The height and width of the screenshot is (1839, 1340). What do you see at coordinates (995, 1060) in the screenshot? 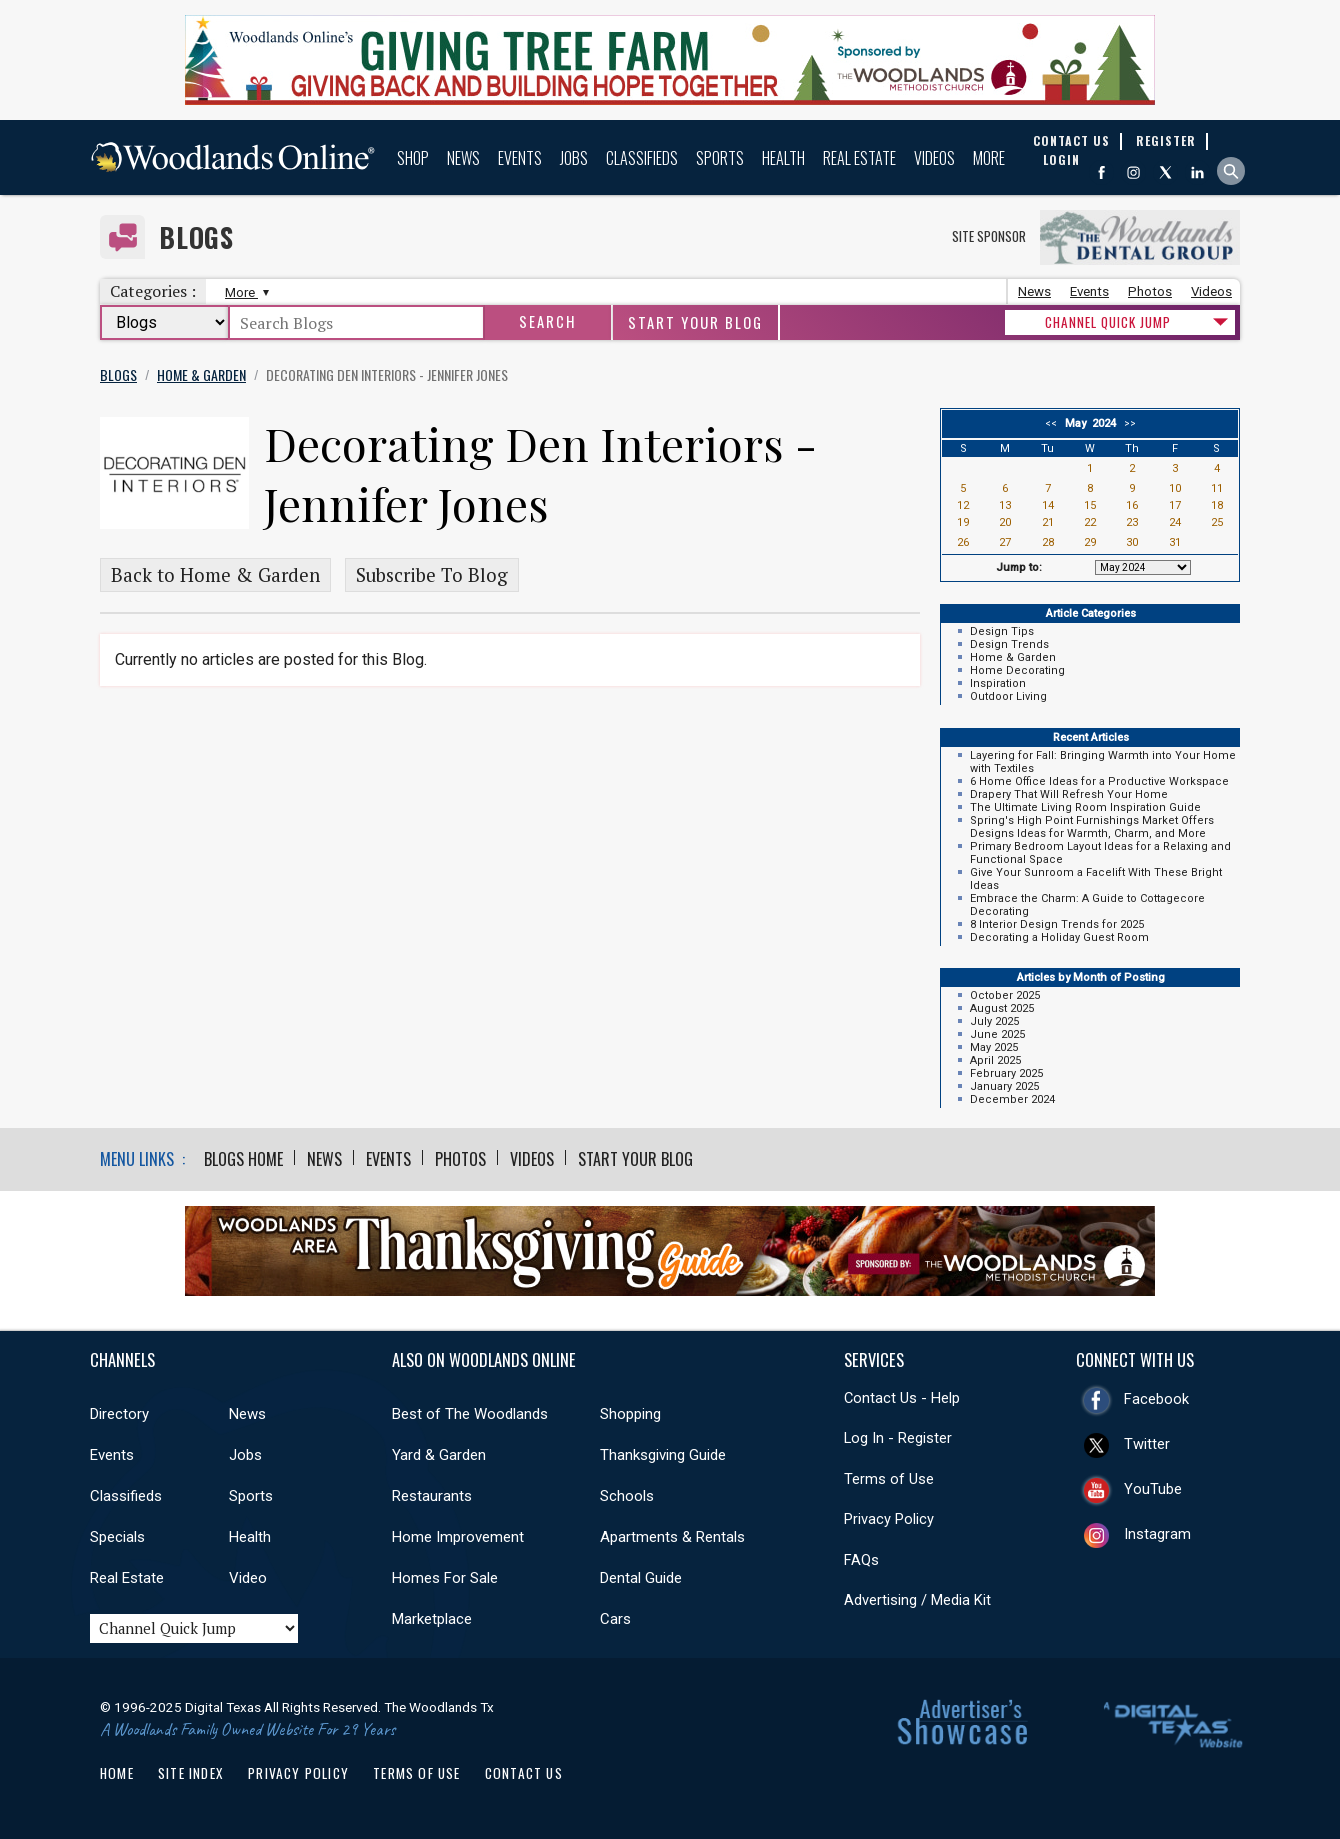
I see `April 2025` at bounding box center [995, 1060].